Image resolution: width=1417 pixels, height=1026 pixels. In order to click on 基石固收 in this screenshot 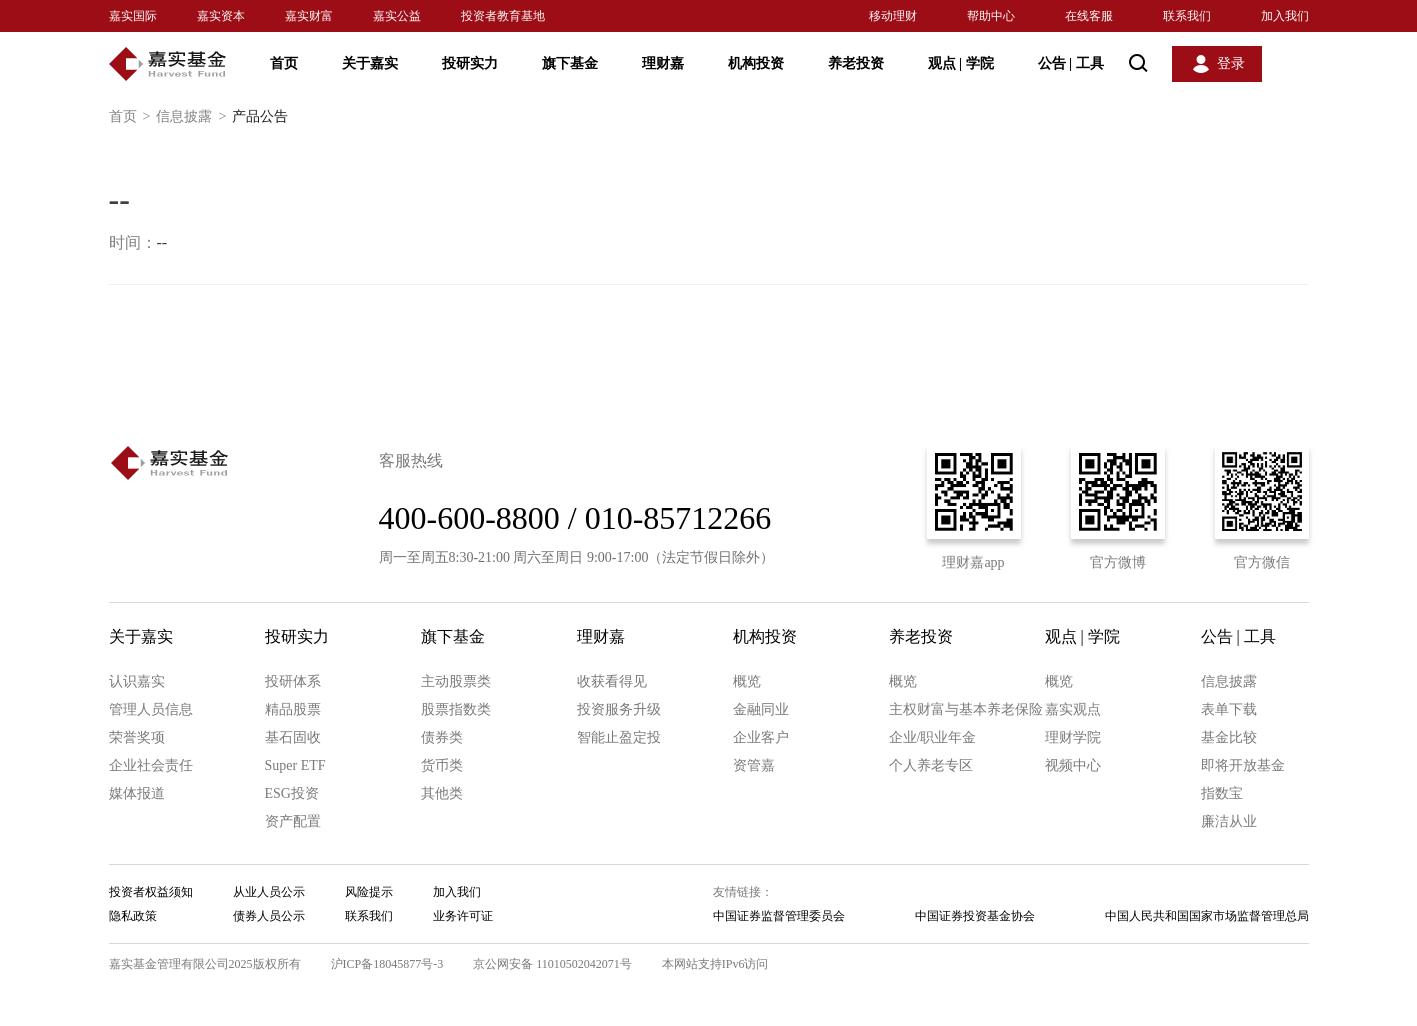, I will do `click(293, 737)`.